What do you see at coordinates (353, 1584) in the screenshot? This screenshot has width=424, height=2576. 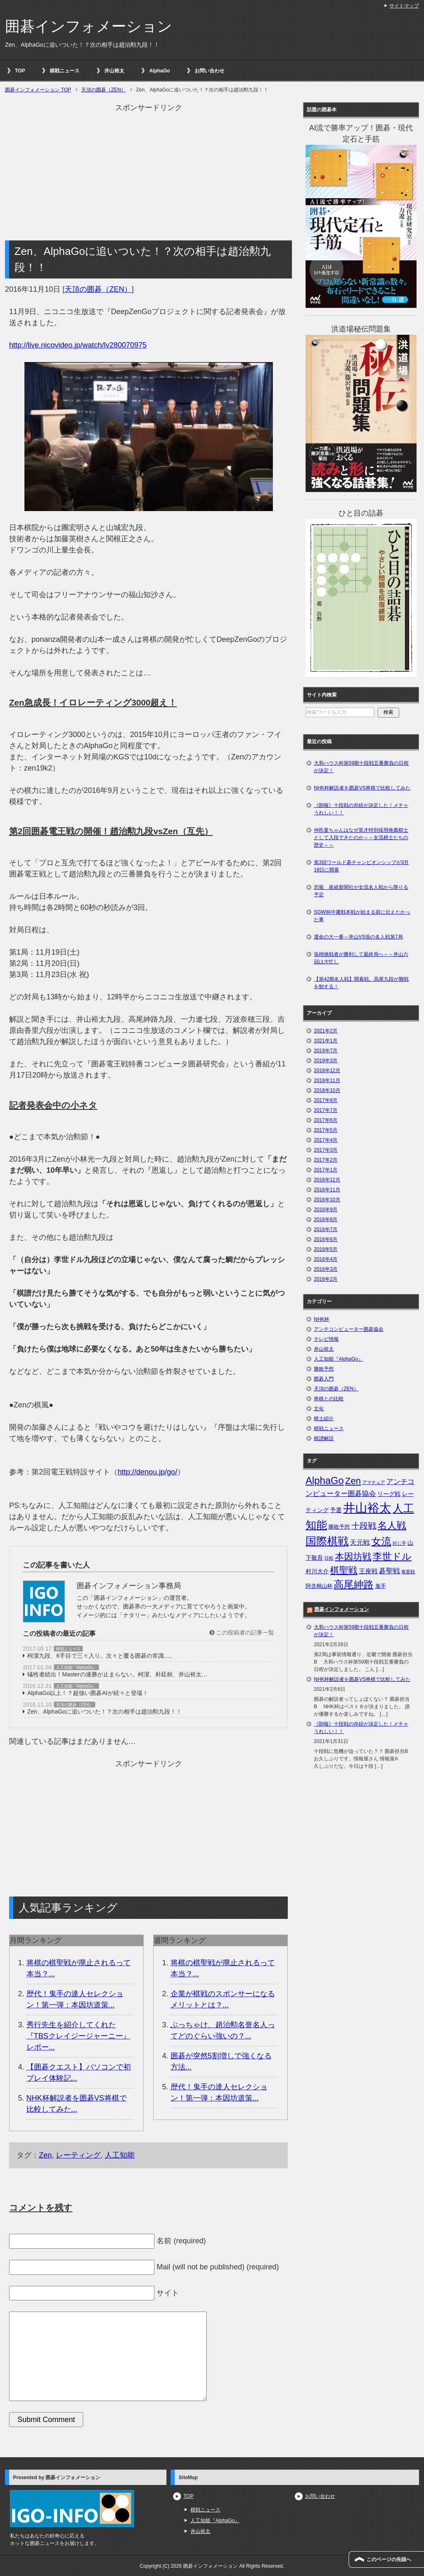 I see `高尾紳路` at bounding box center [353, 1584].